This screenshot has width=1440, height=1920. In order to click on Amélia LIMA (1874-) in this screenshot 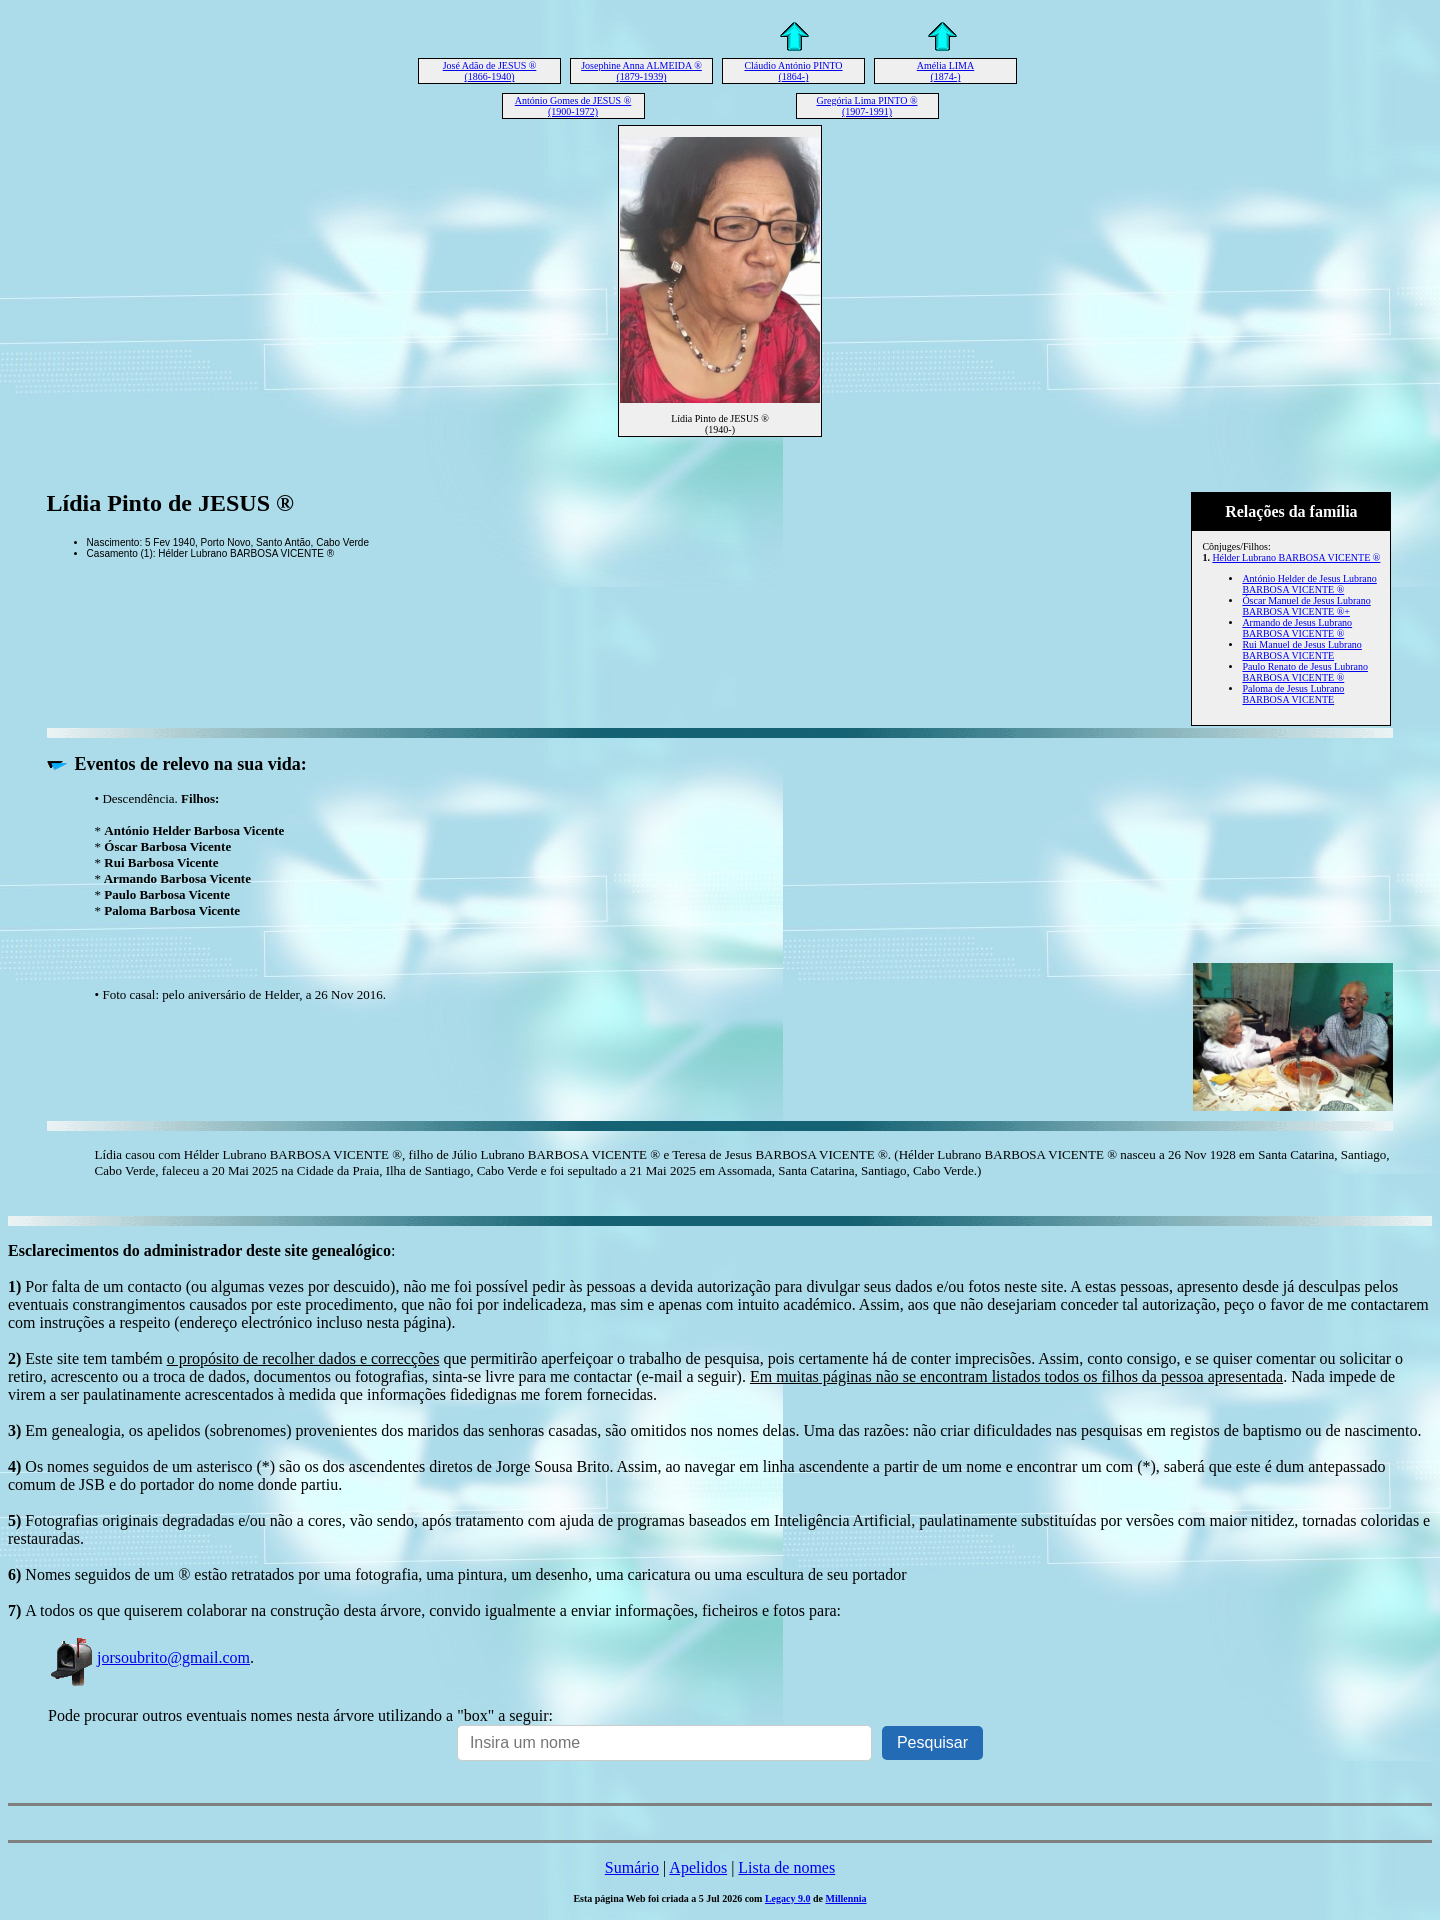, I will do `click(946, 71)`.